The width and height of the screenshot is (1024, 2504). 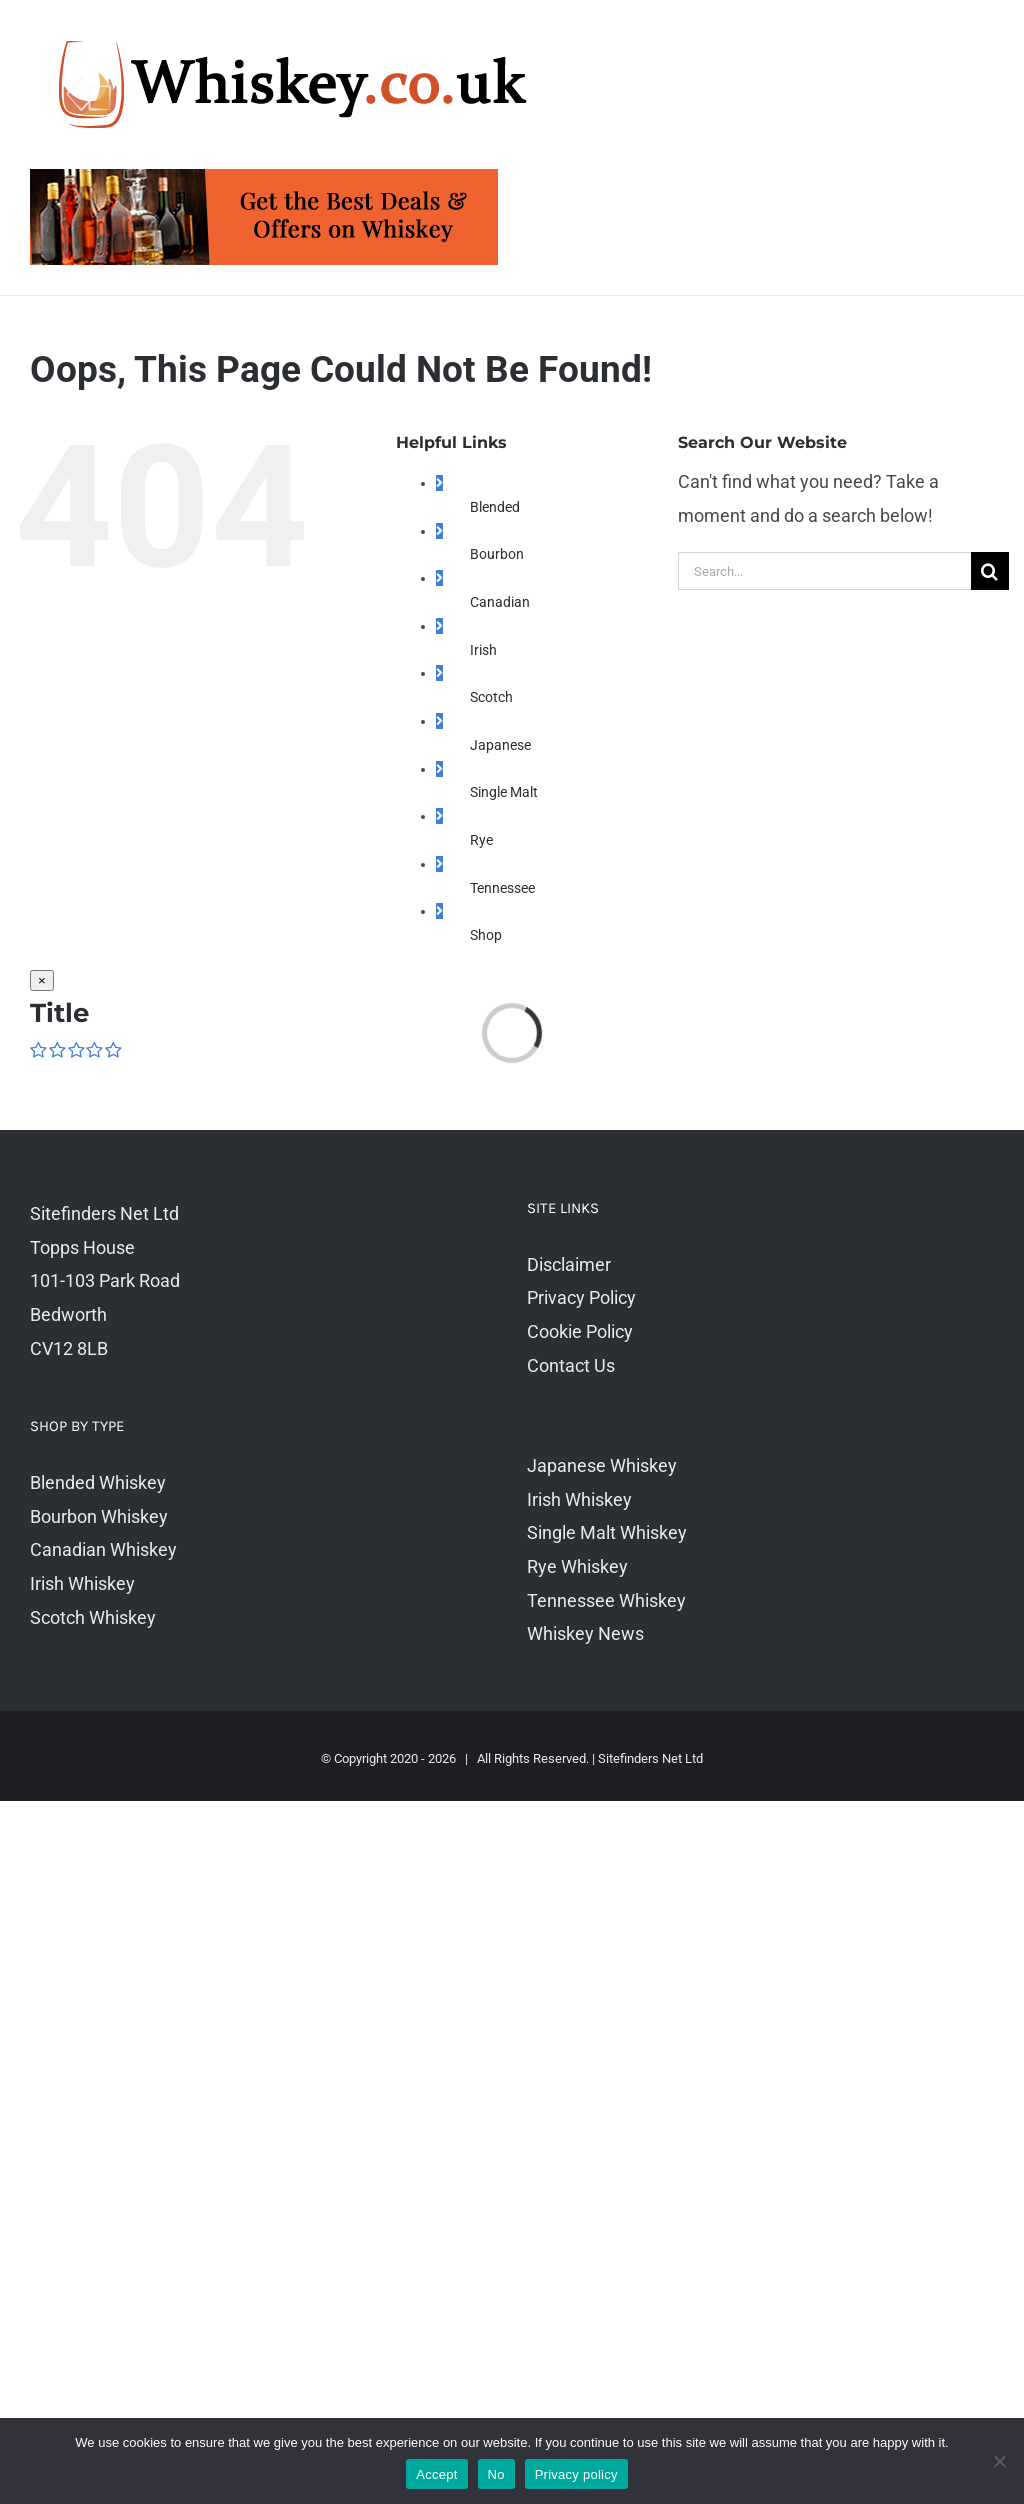 What do you see at coordinates (491, 697) in the screenshot?
I see `Scotch` at bounding box center [491, 697].